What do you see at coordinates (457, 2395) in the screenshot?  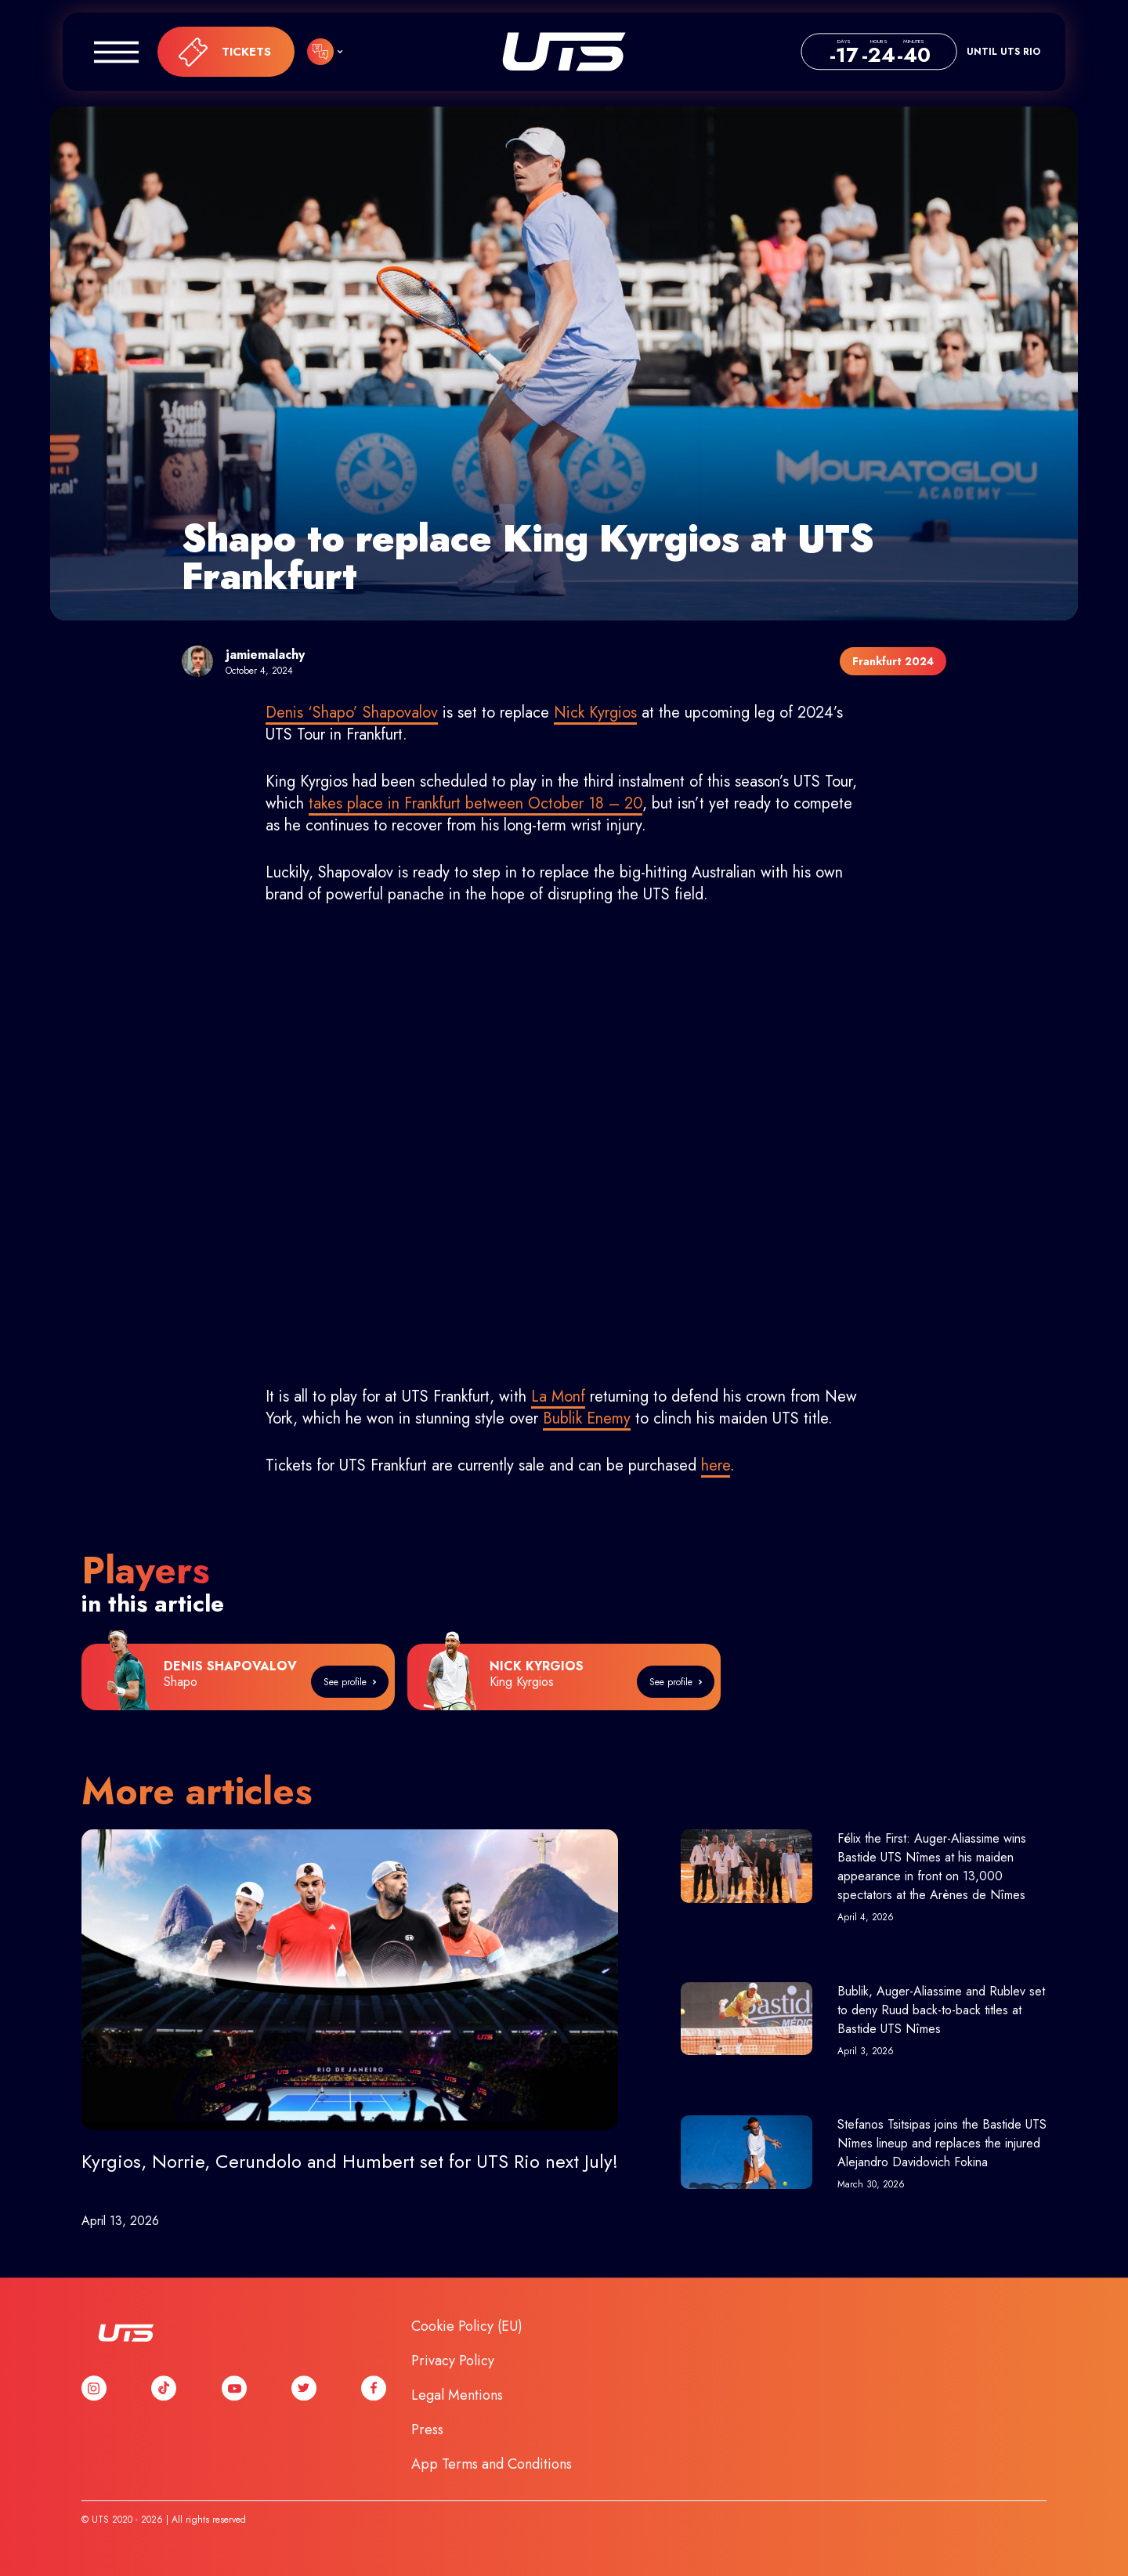 I see `Legal Mentions` at bounding box center [457, 2395].